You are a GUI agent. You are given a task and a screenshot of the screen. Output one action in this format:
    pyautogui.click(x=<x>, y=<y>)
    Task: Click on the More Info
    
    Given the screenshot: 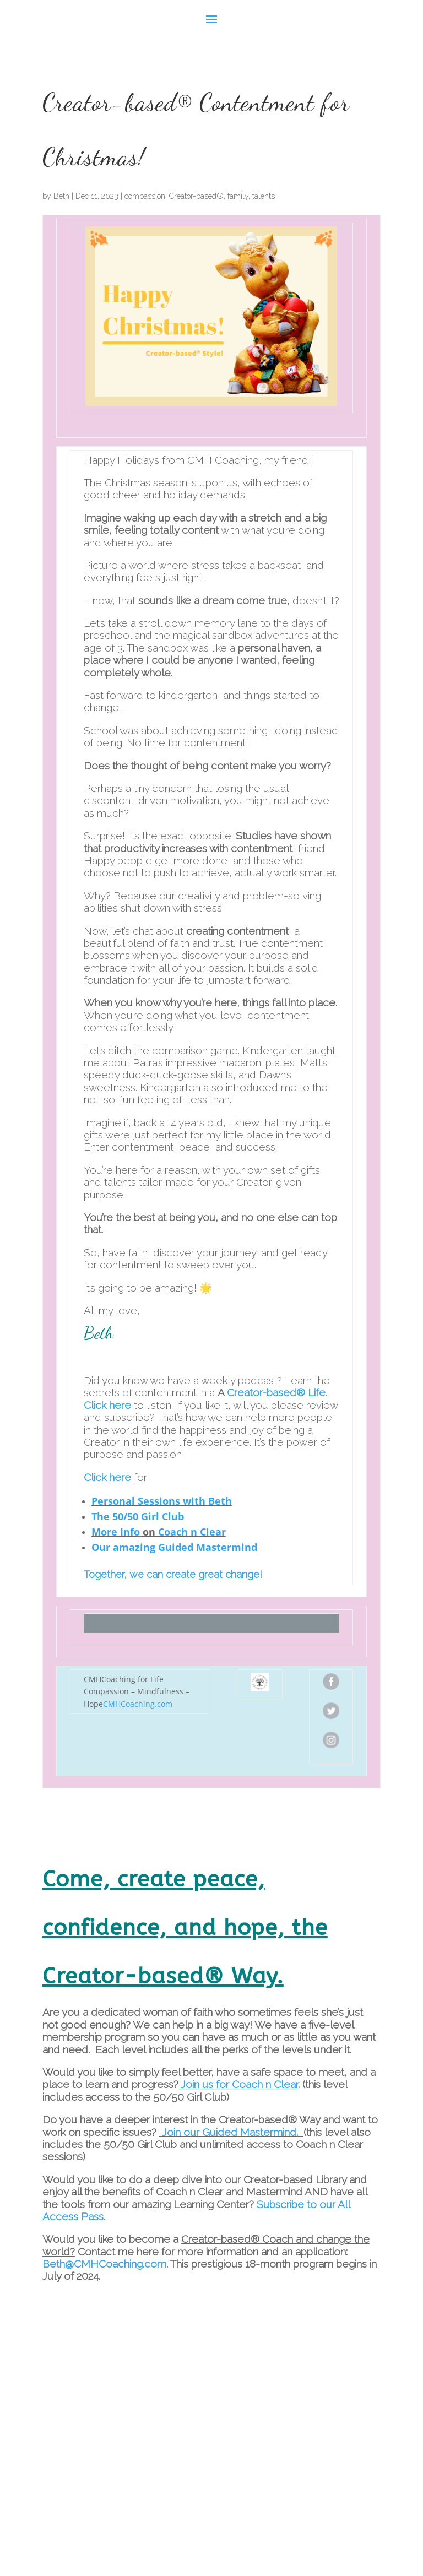 What is the action you would take?
    pyautogui.click(x=115, y=1531)
    